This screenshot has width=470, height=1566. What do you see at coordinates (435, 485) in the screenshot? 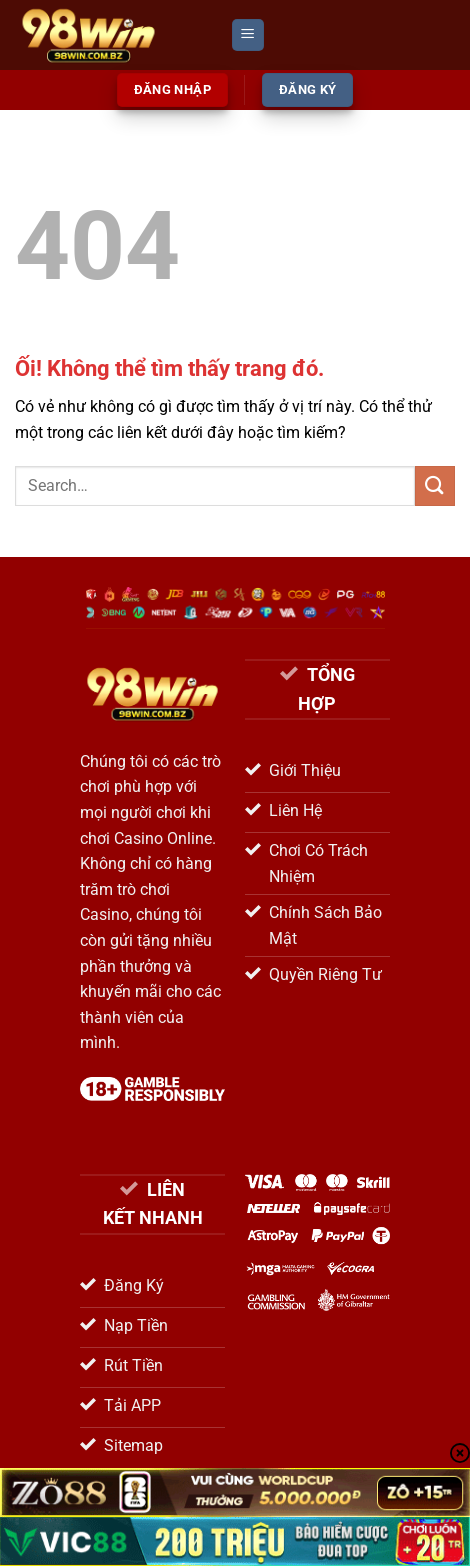
I see `[Nộp]` at bounding box center [435, 485].